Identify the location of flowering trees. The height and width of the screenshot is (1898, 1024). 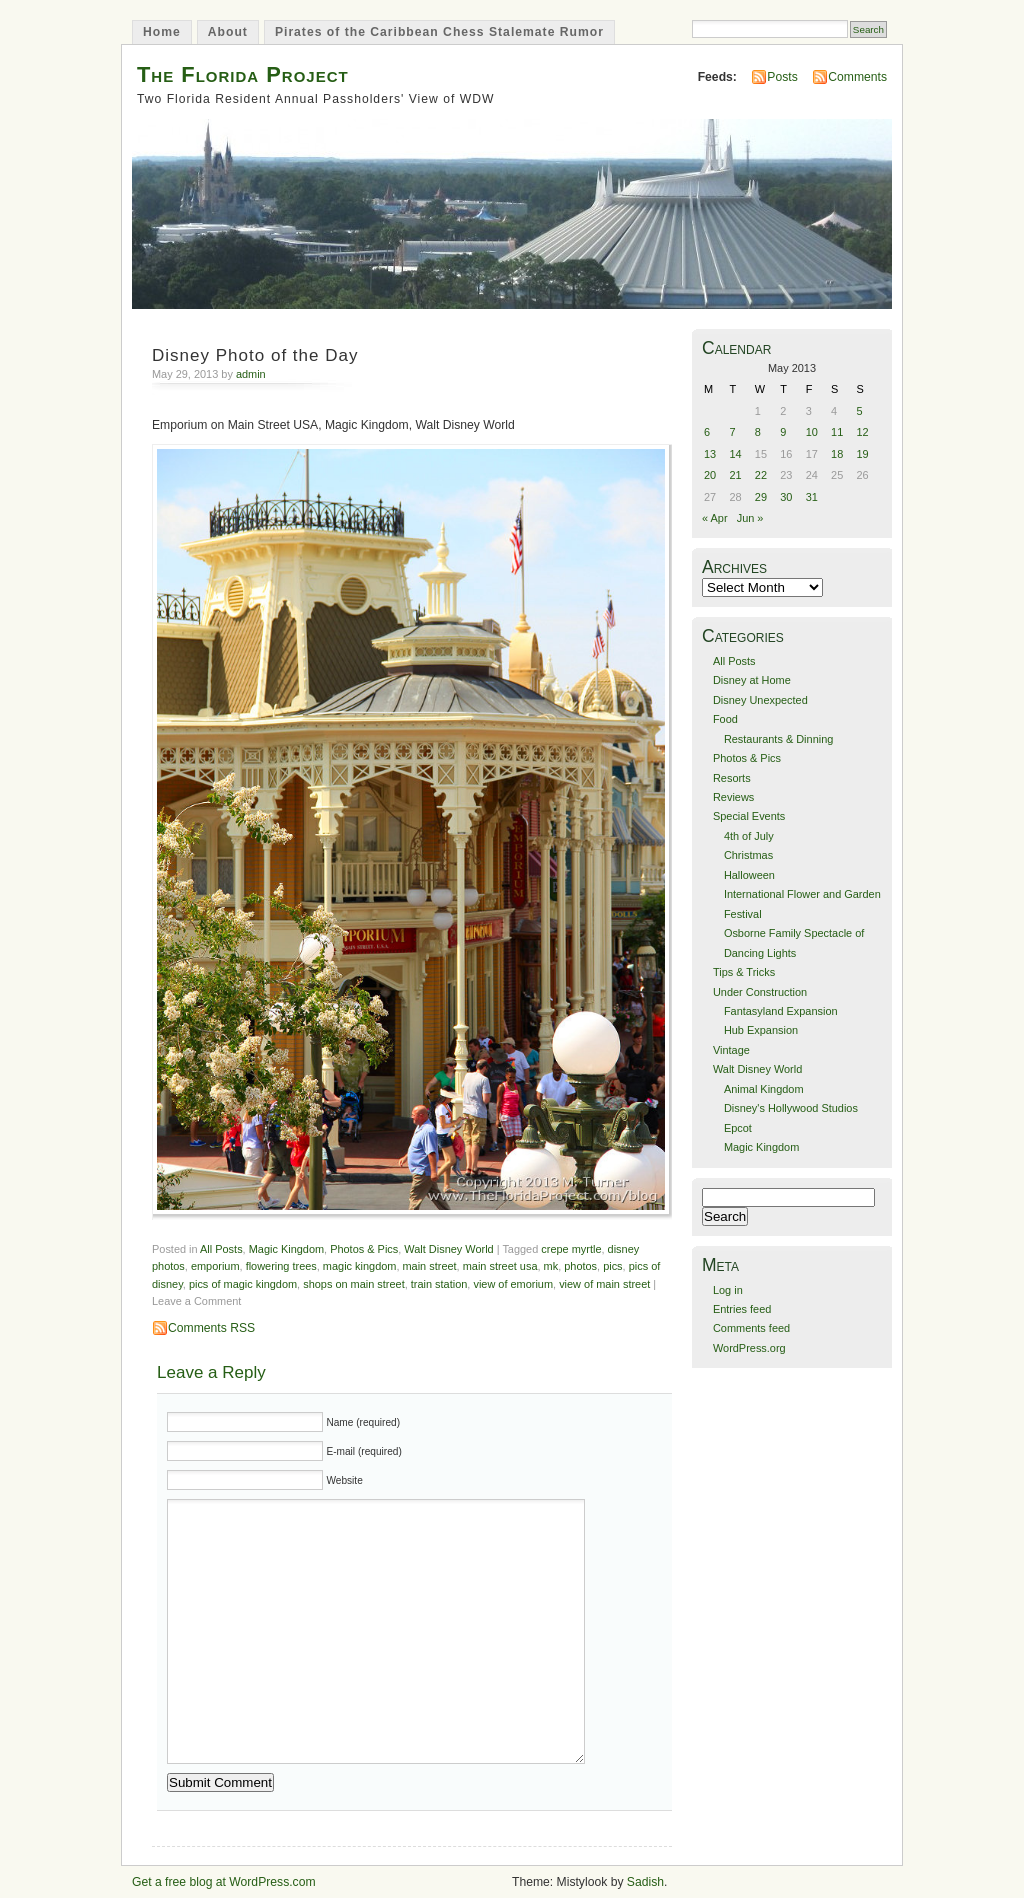
(281, 1266).